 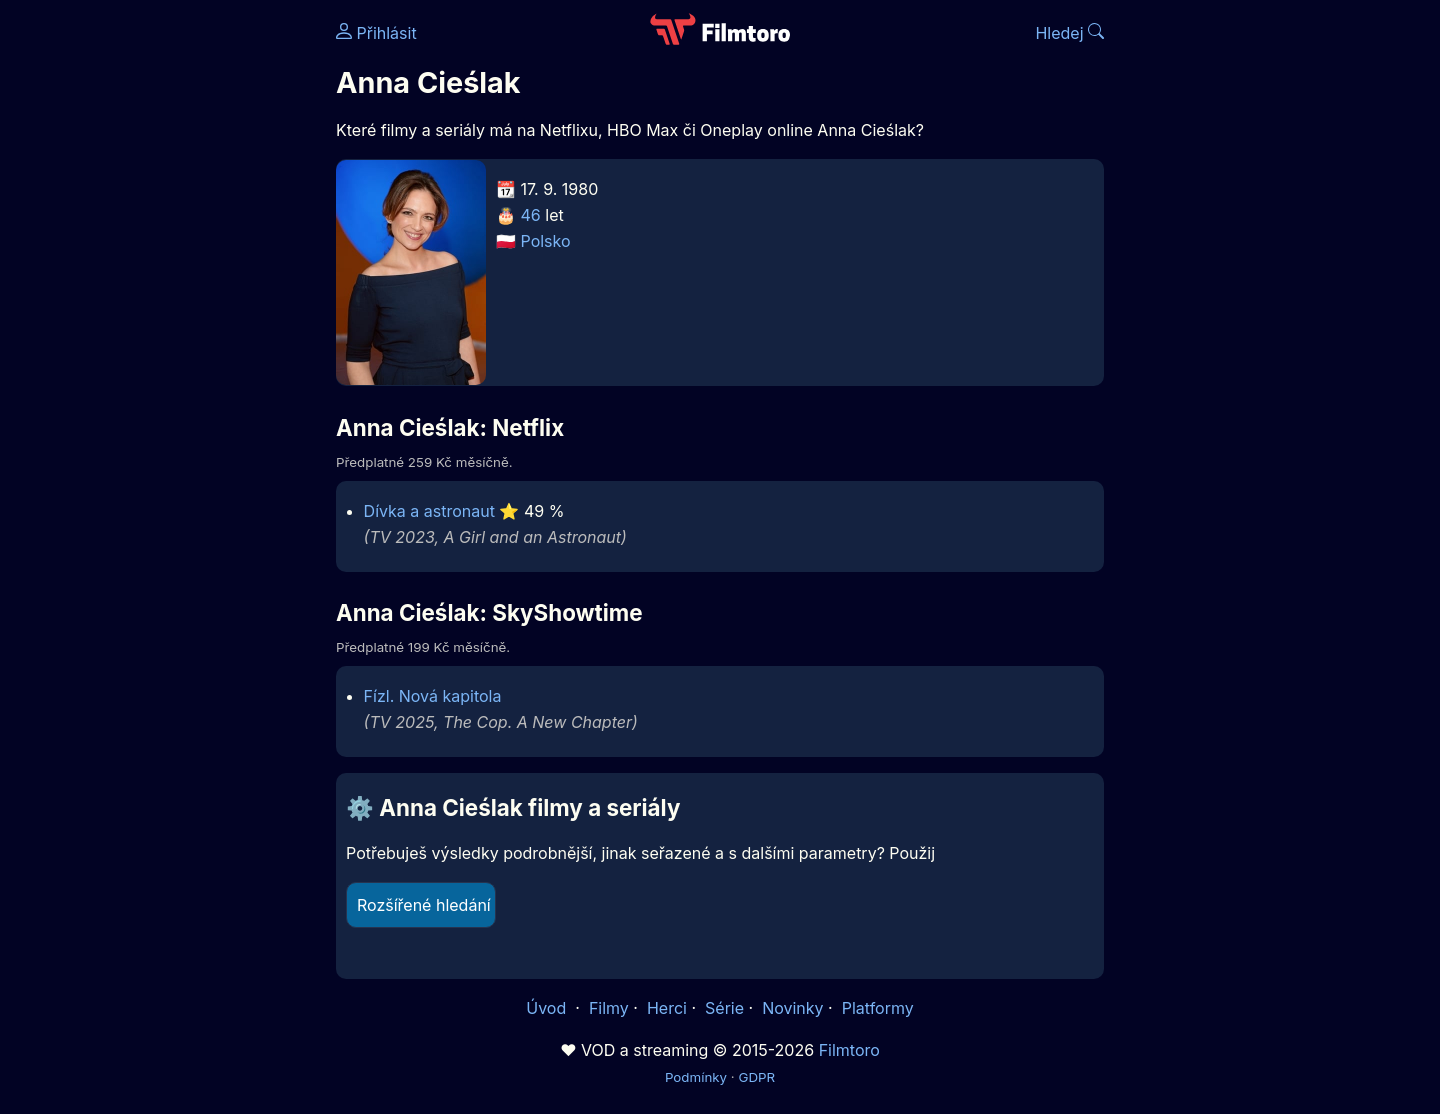 I want to click on Hledej, so click(x=1069, y=33).